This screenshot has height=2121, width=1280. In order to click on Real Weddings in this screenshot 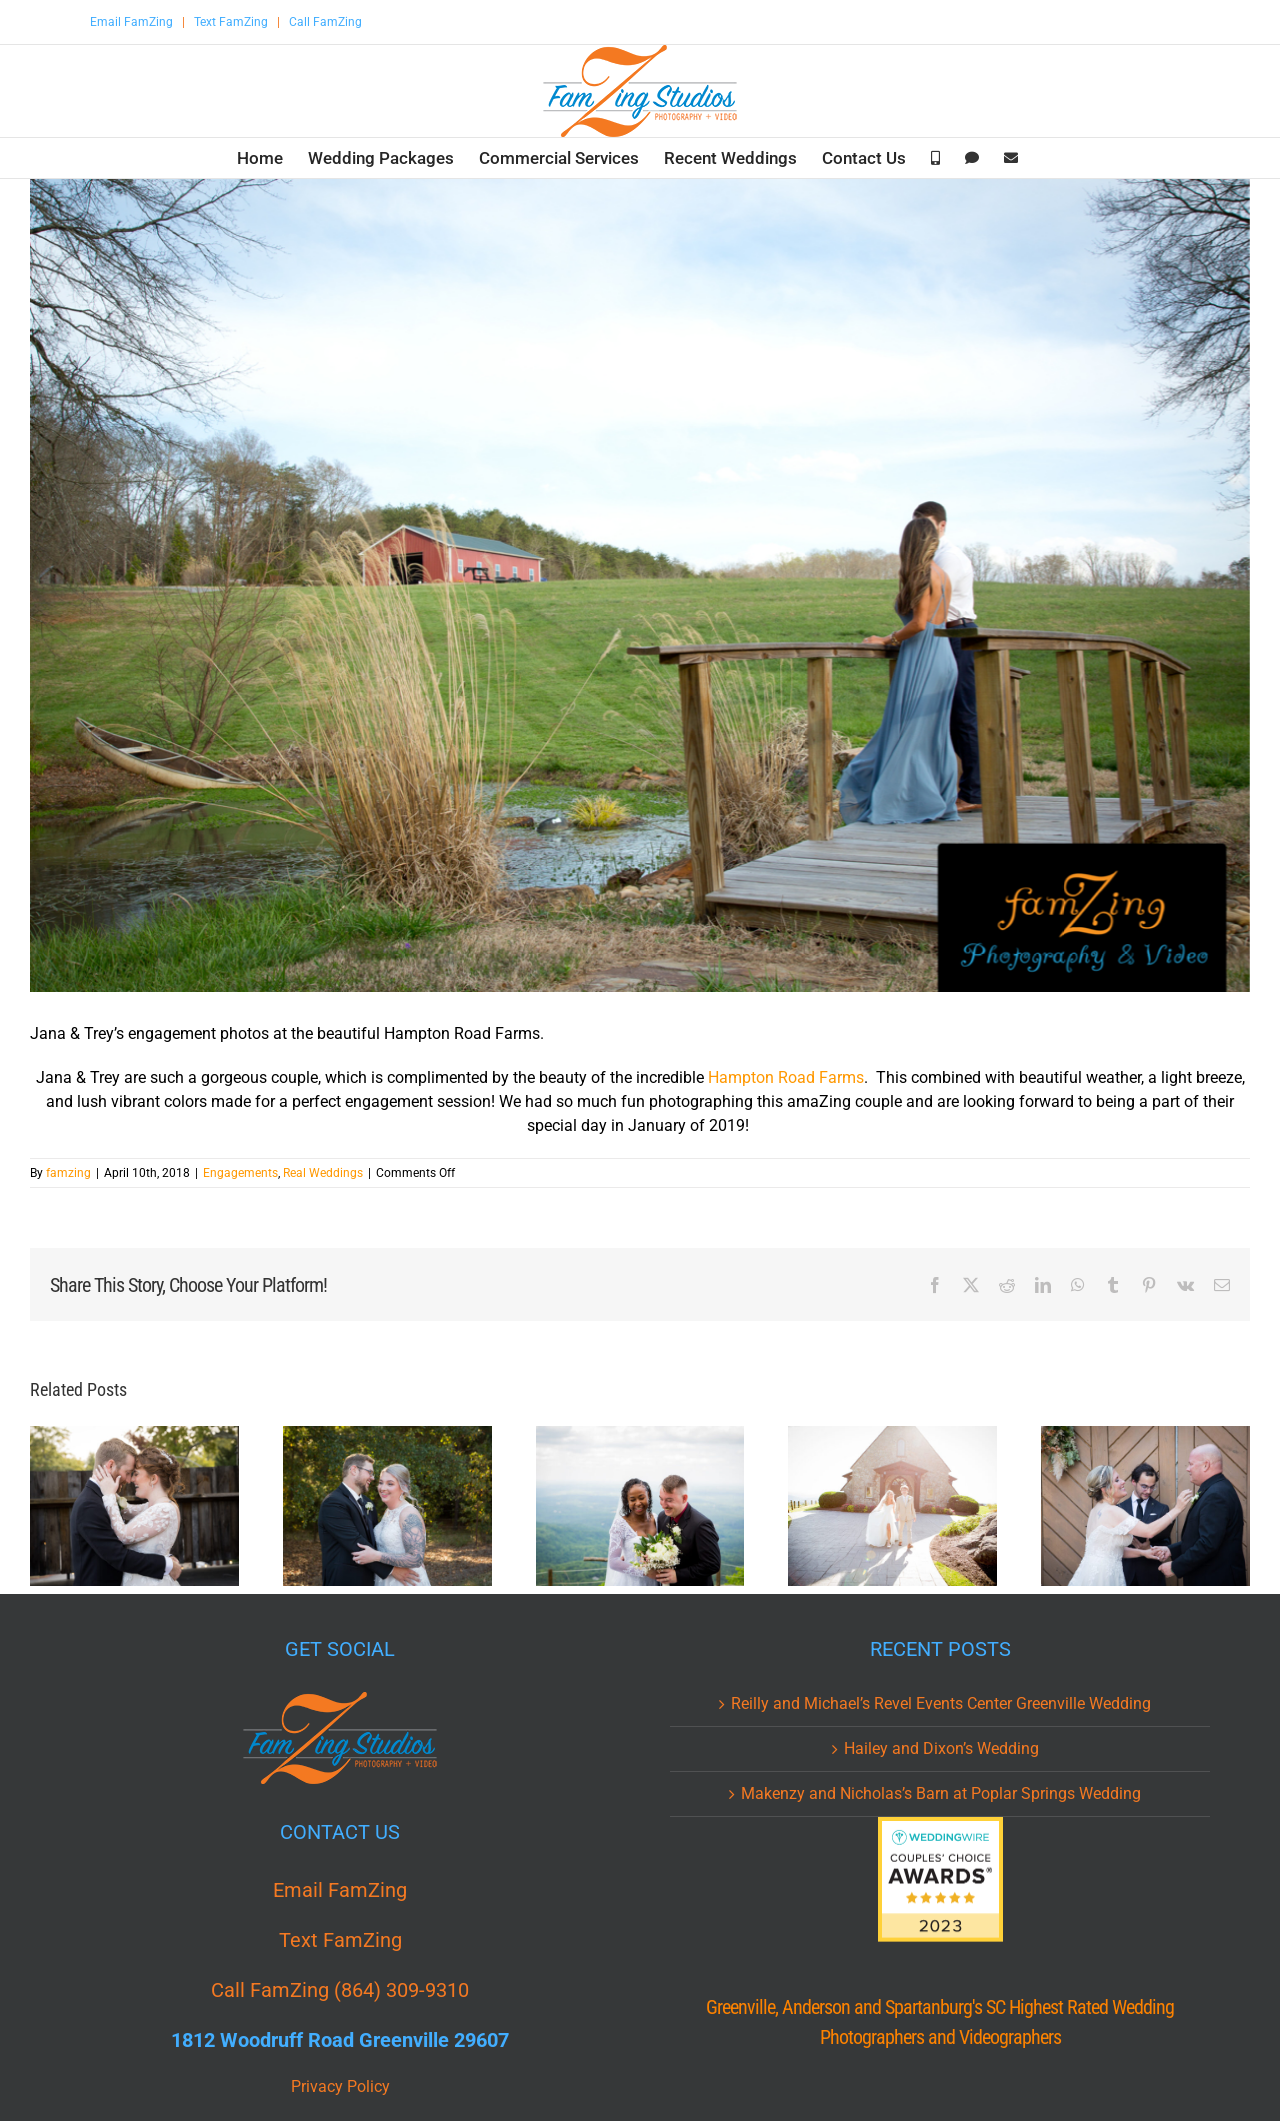, I will do `click(323, 1173)`.